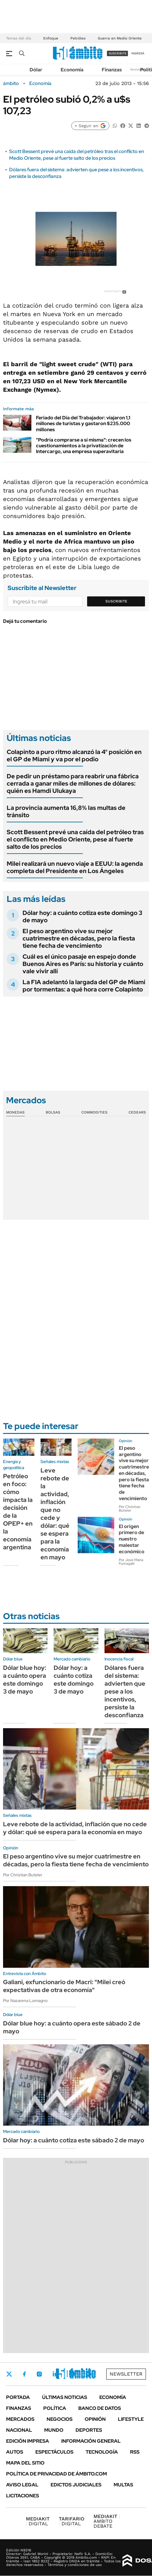  I want to click on DIGITAL, so click(38, 2521).